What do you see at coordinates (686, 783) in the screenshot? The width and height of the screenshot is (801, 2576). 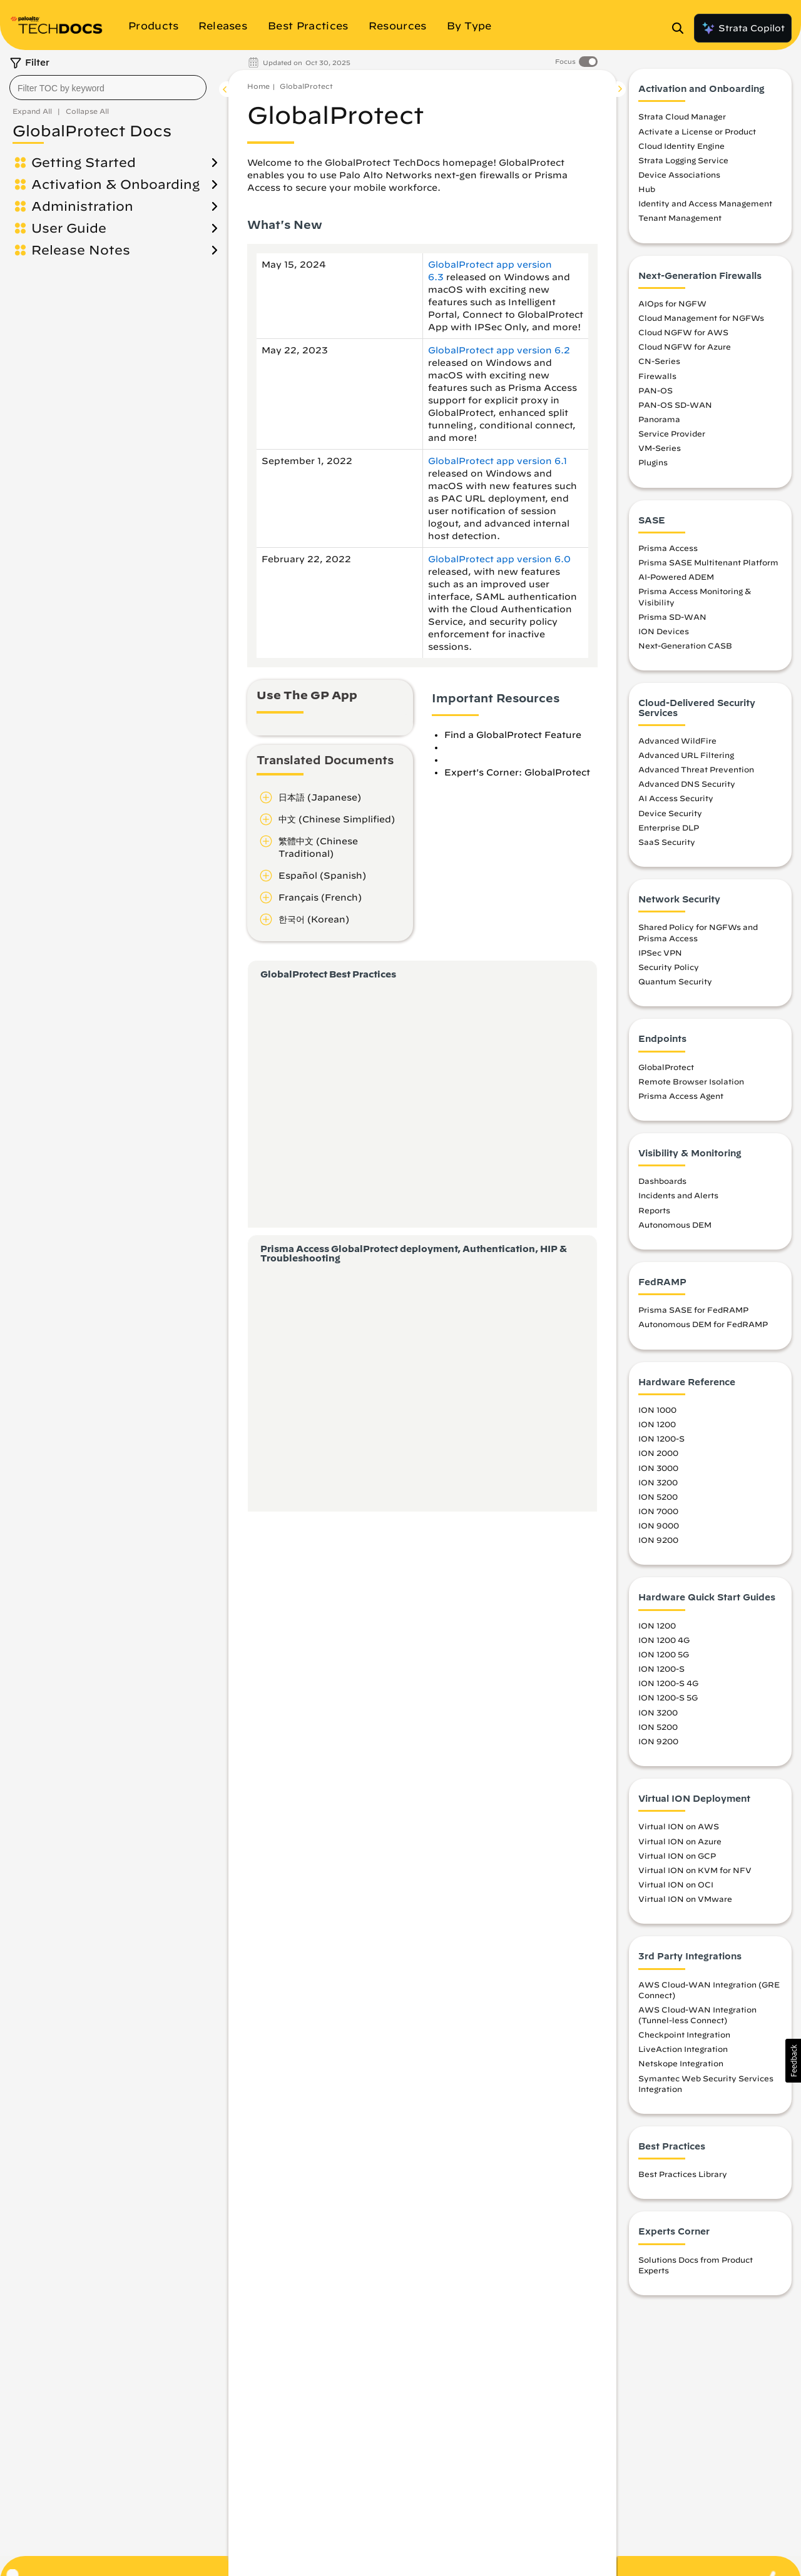 I see `Advanced DNS Security` at bounding box center [686, 783].